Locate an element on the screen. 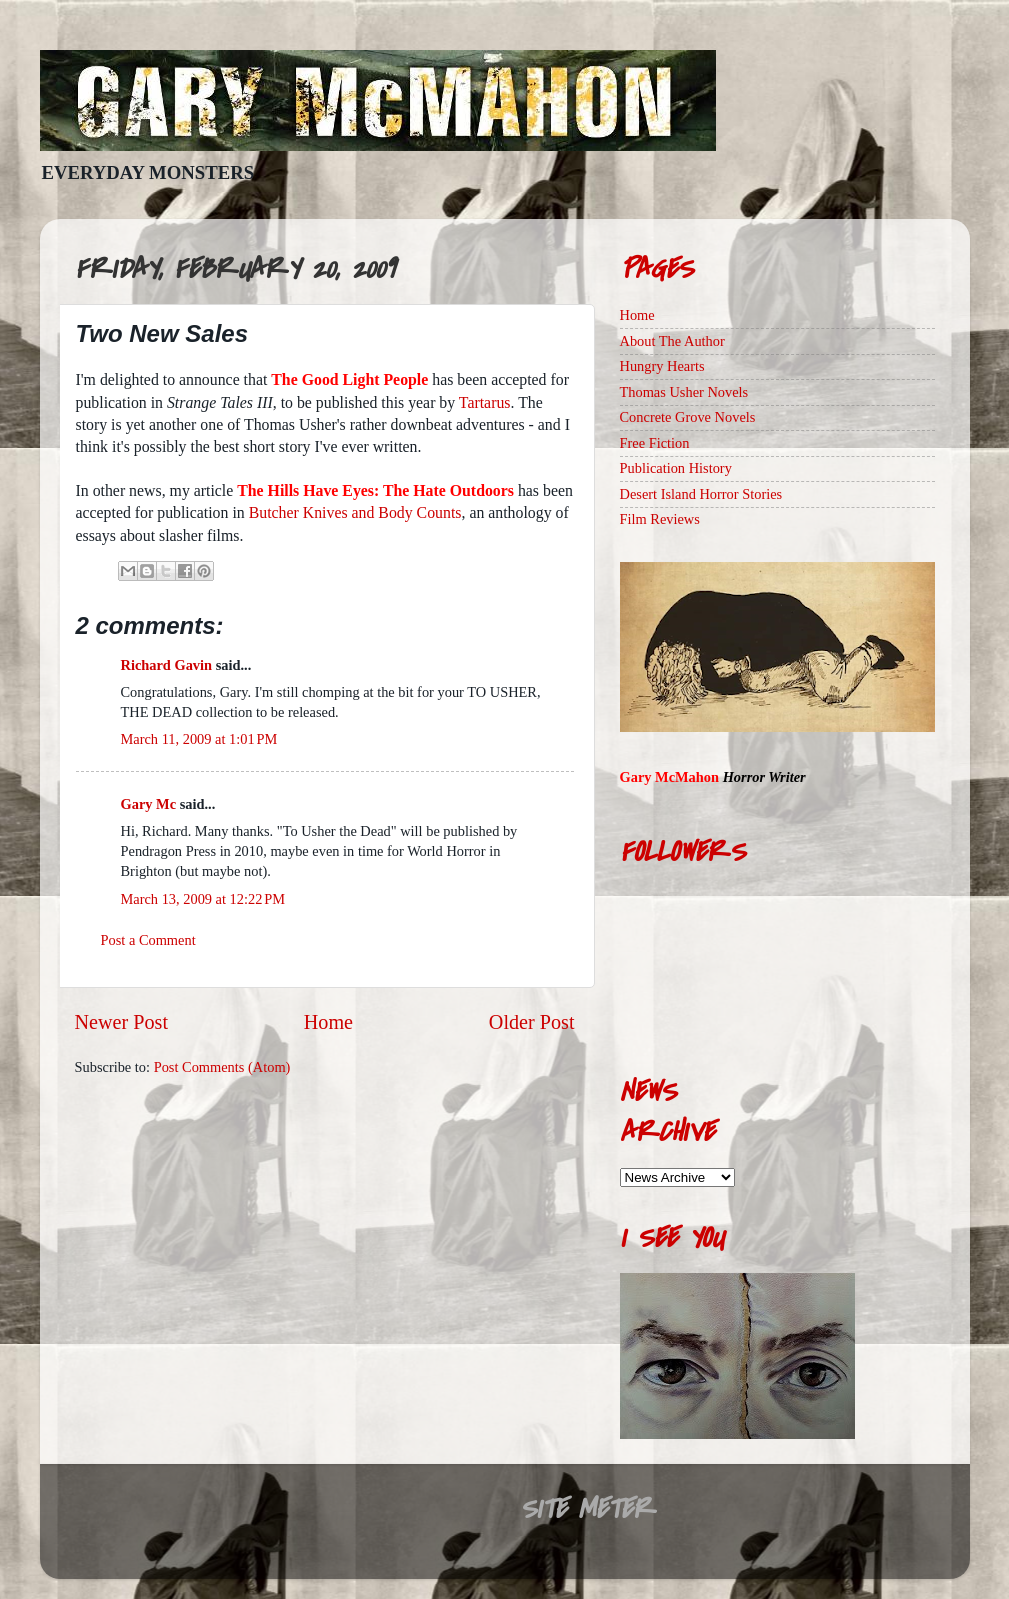 This screenshot has height=1599, width=1009. About The Author is located at coordinates (672, 341).